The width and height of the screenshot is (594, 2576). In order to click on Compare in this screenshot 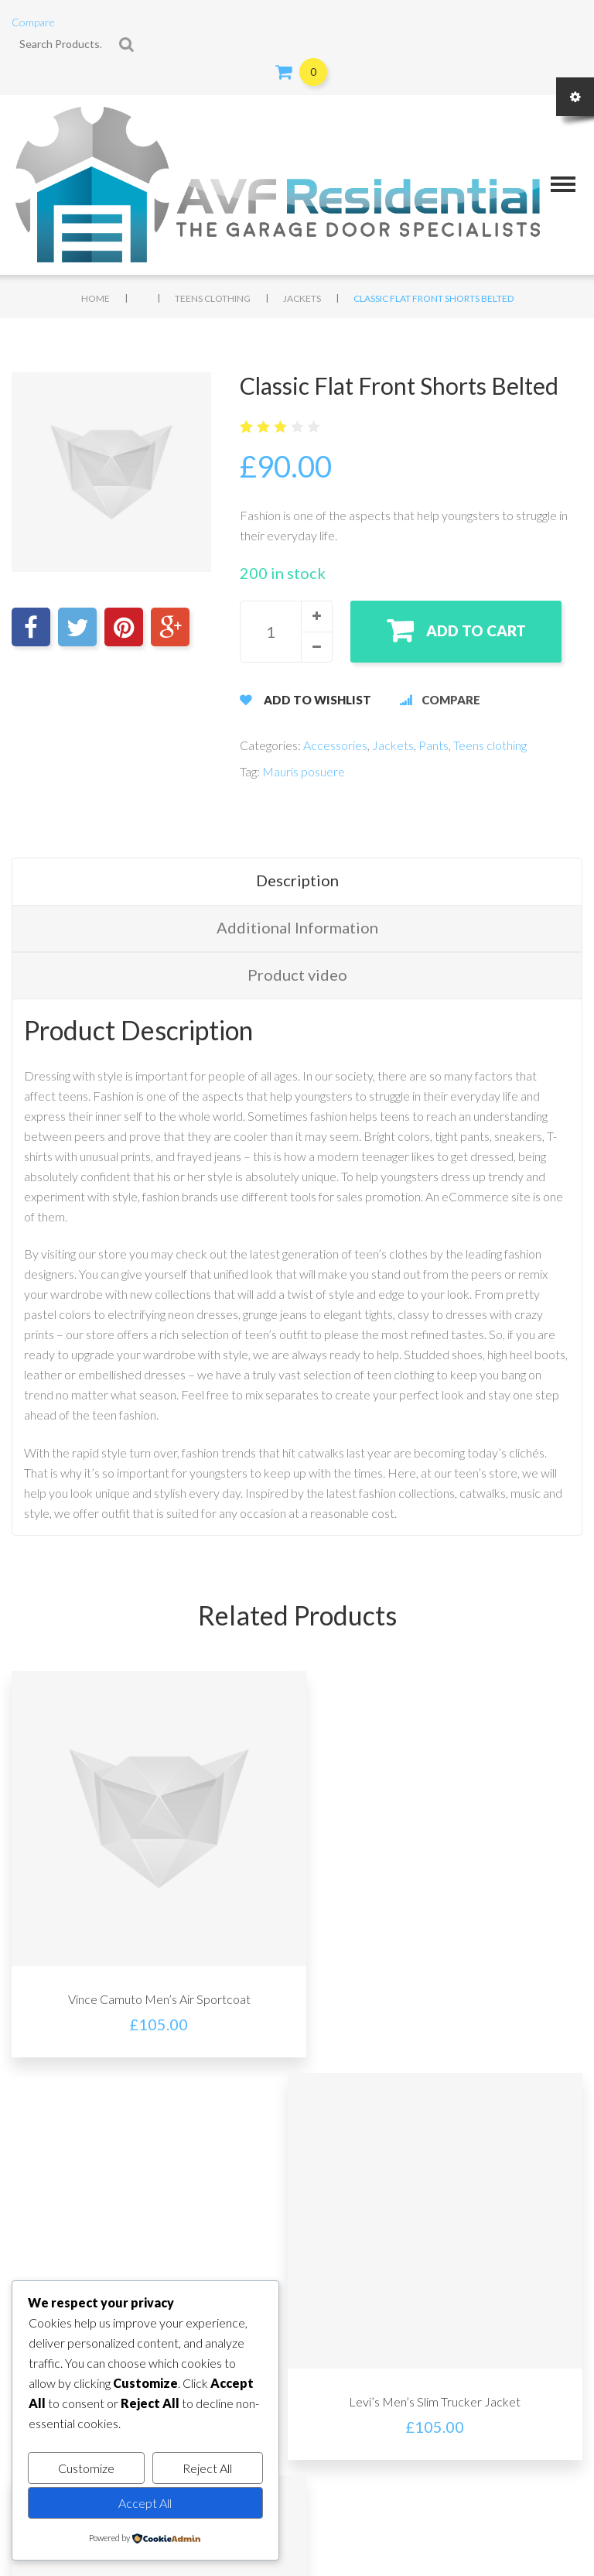, I will do `click(33, 22)`.